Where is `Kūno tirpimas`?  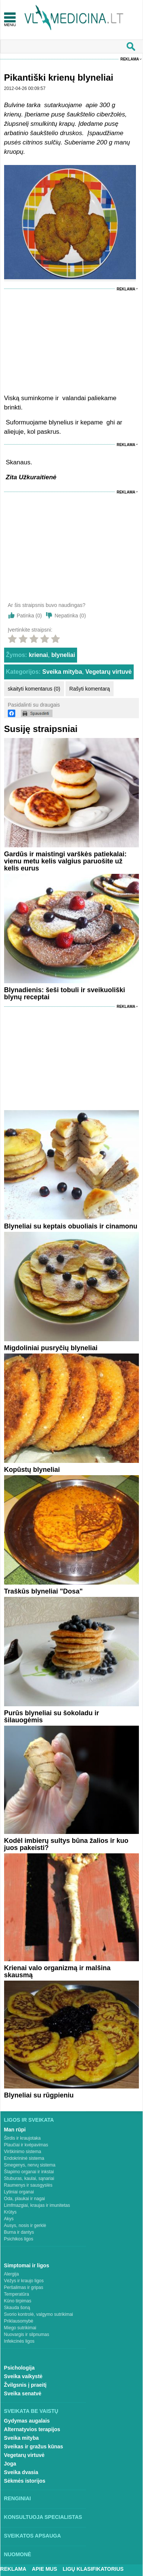 Kūno tirpimas is located at coordinates (17, 2301).